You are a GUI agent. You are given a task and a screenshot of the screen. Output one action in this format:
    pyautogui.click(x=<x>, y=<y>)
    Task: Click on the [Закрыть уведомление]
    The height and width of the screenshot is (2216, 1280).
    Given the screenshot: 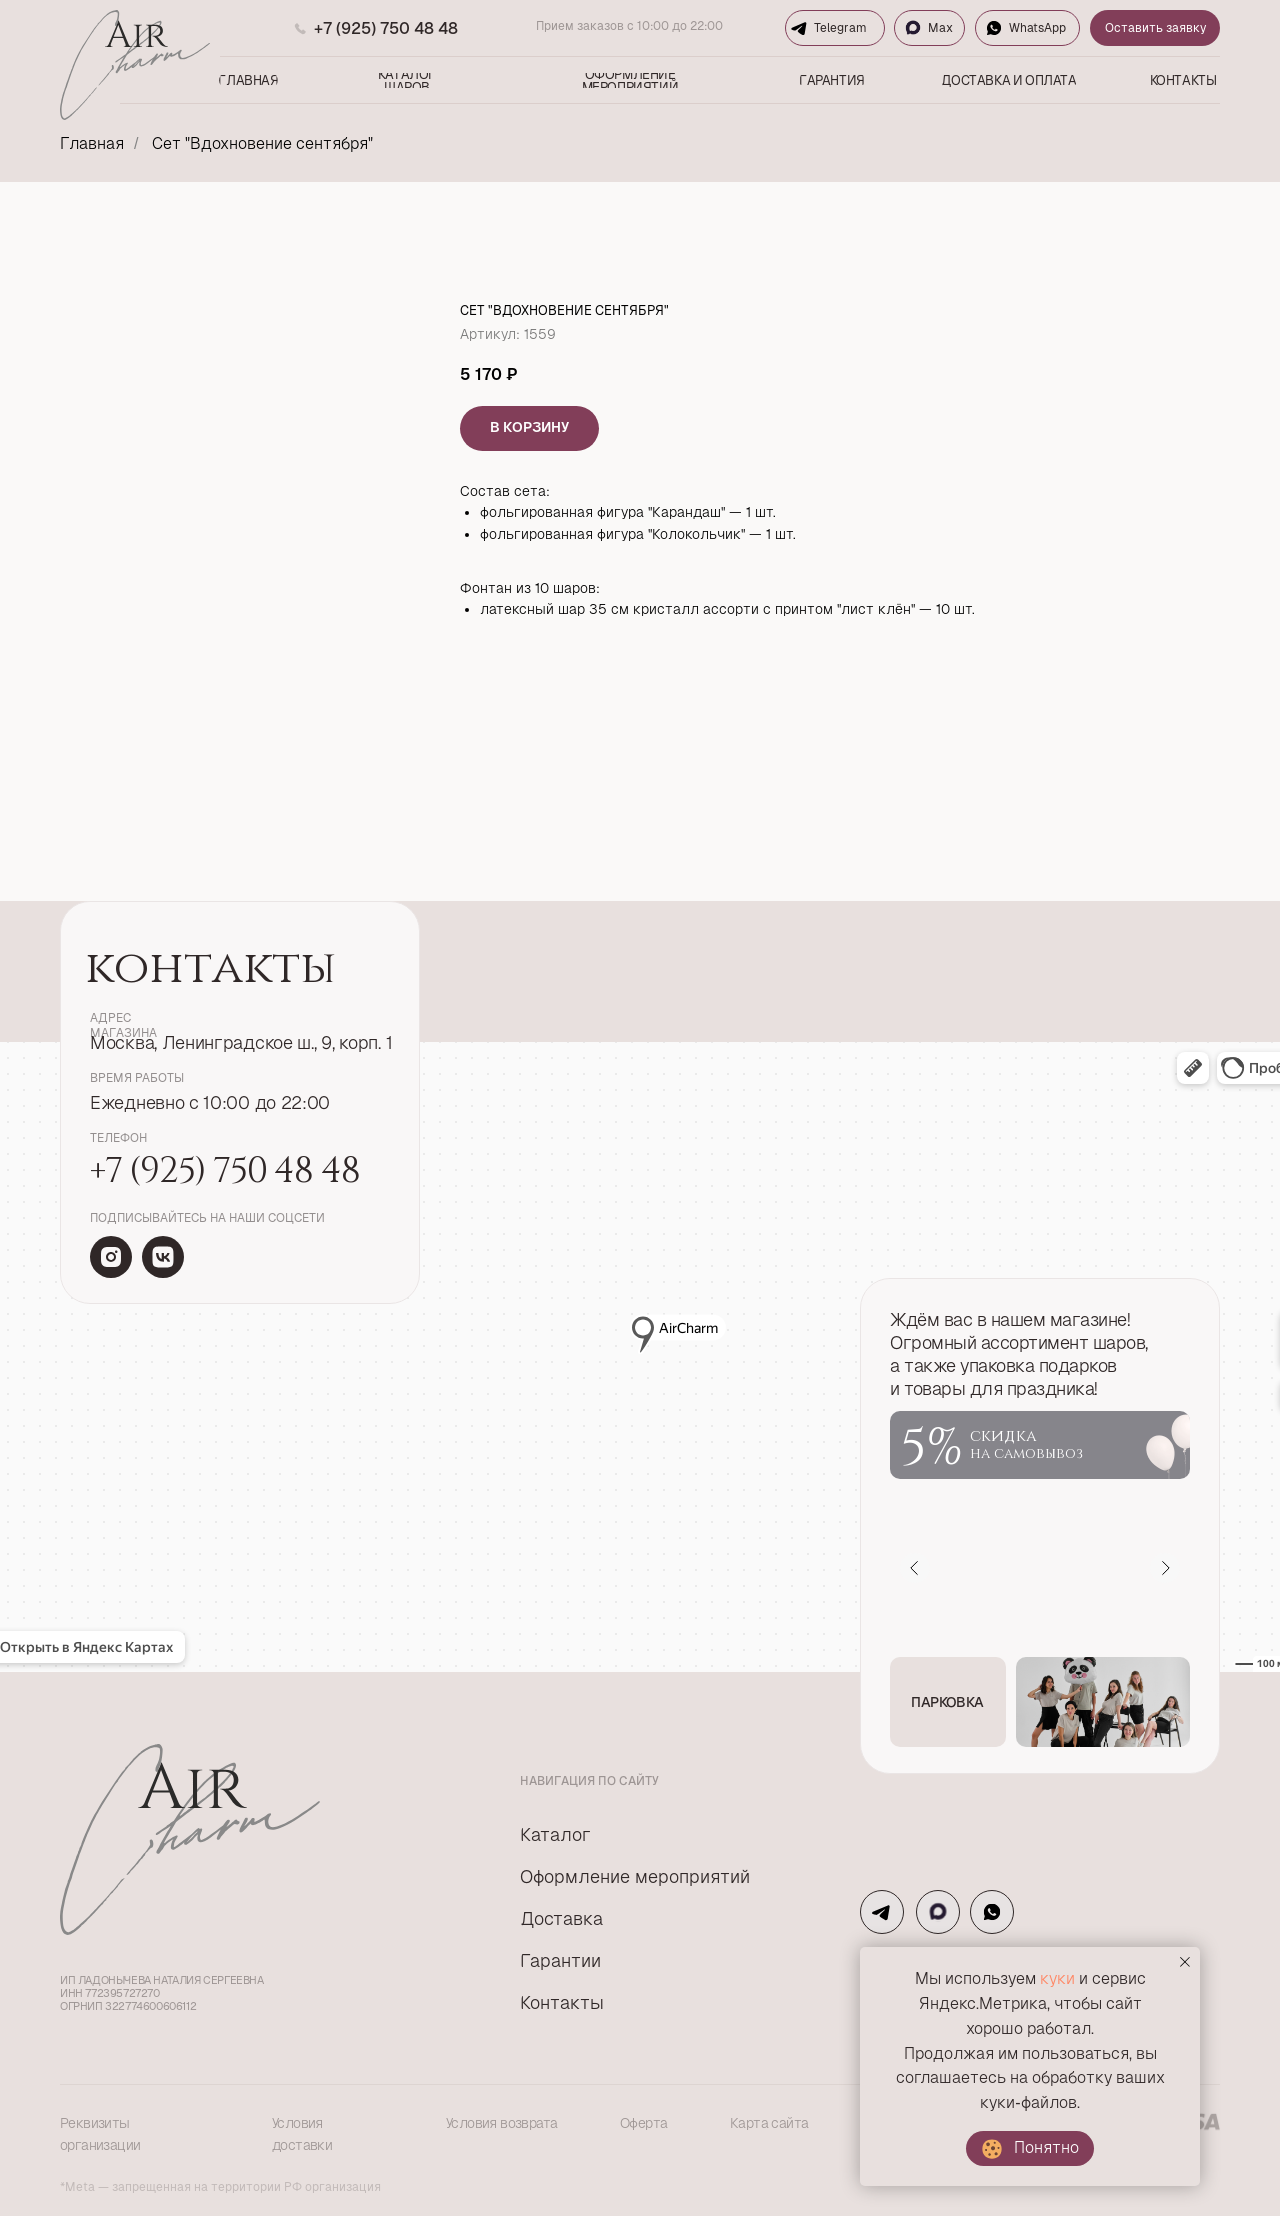 What is the action you would take?
    pyautogui.click(x=1185, y=1962)
    